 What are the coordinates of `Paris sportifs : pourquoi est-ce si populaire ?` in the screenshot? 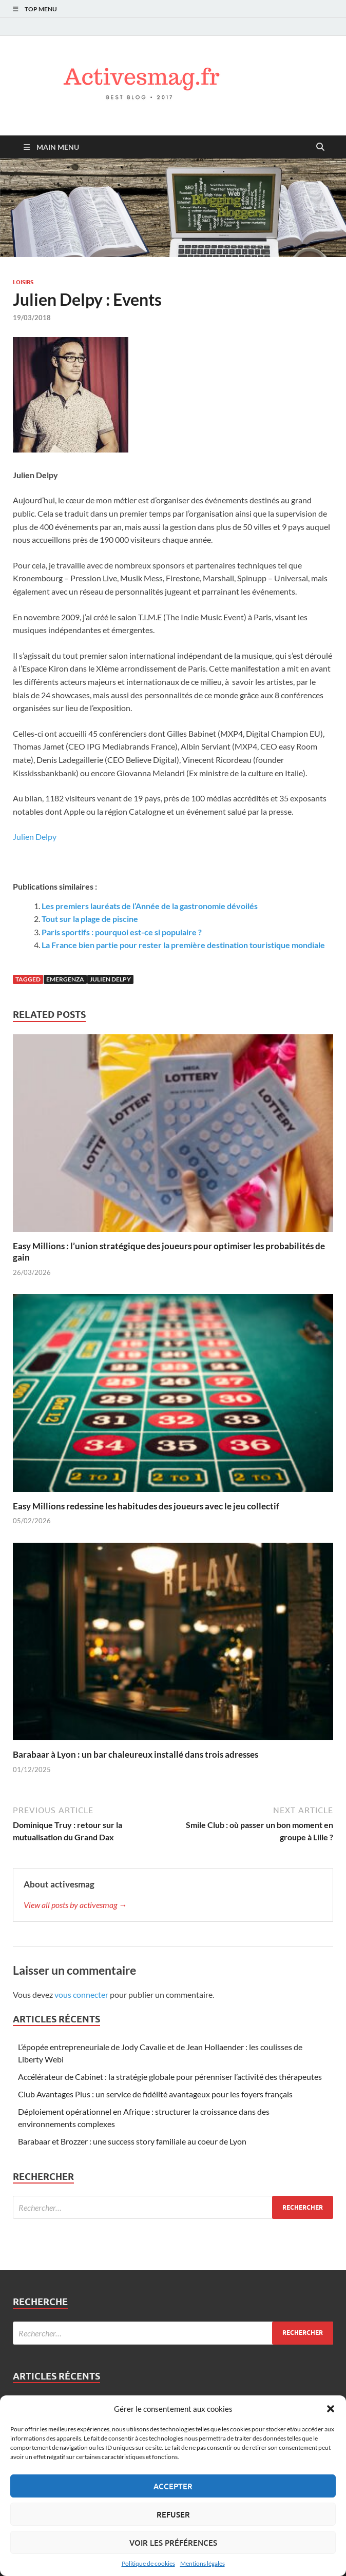 It's located at (122, 932).